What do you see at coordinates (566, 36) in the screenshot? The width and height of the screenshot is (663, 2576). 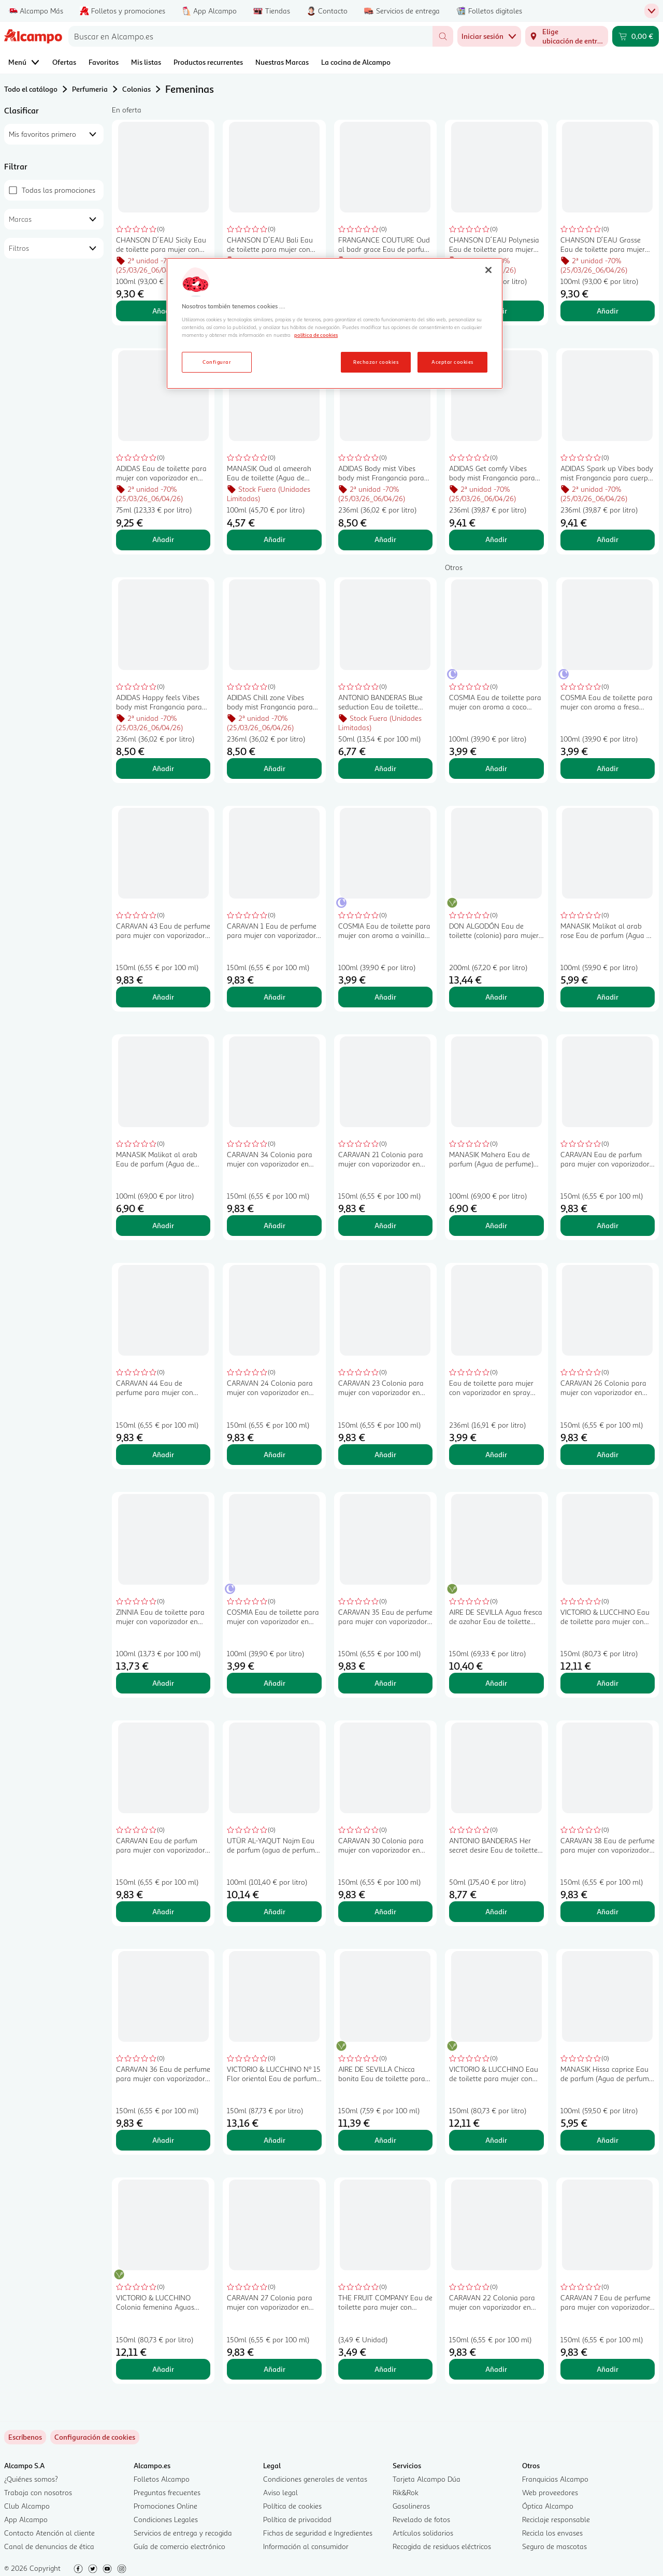 I see `[Elige ubicación de entrega]` at bounding box center [566, 36].